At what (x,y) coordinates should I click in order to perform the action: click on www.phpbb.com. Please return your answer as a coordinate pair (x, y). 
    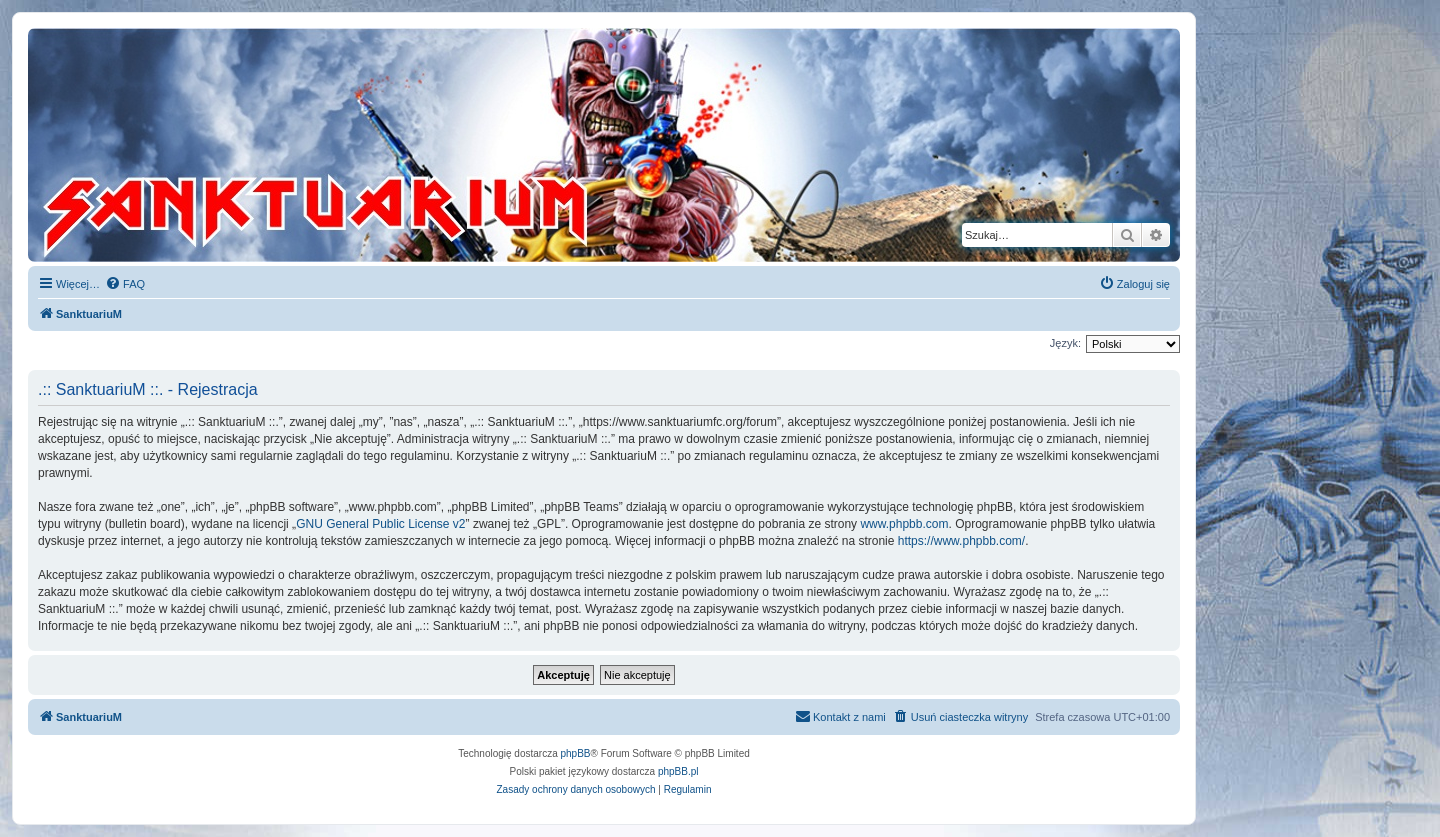
    Looking at the image, I should click on (904, 524).